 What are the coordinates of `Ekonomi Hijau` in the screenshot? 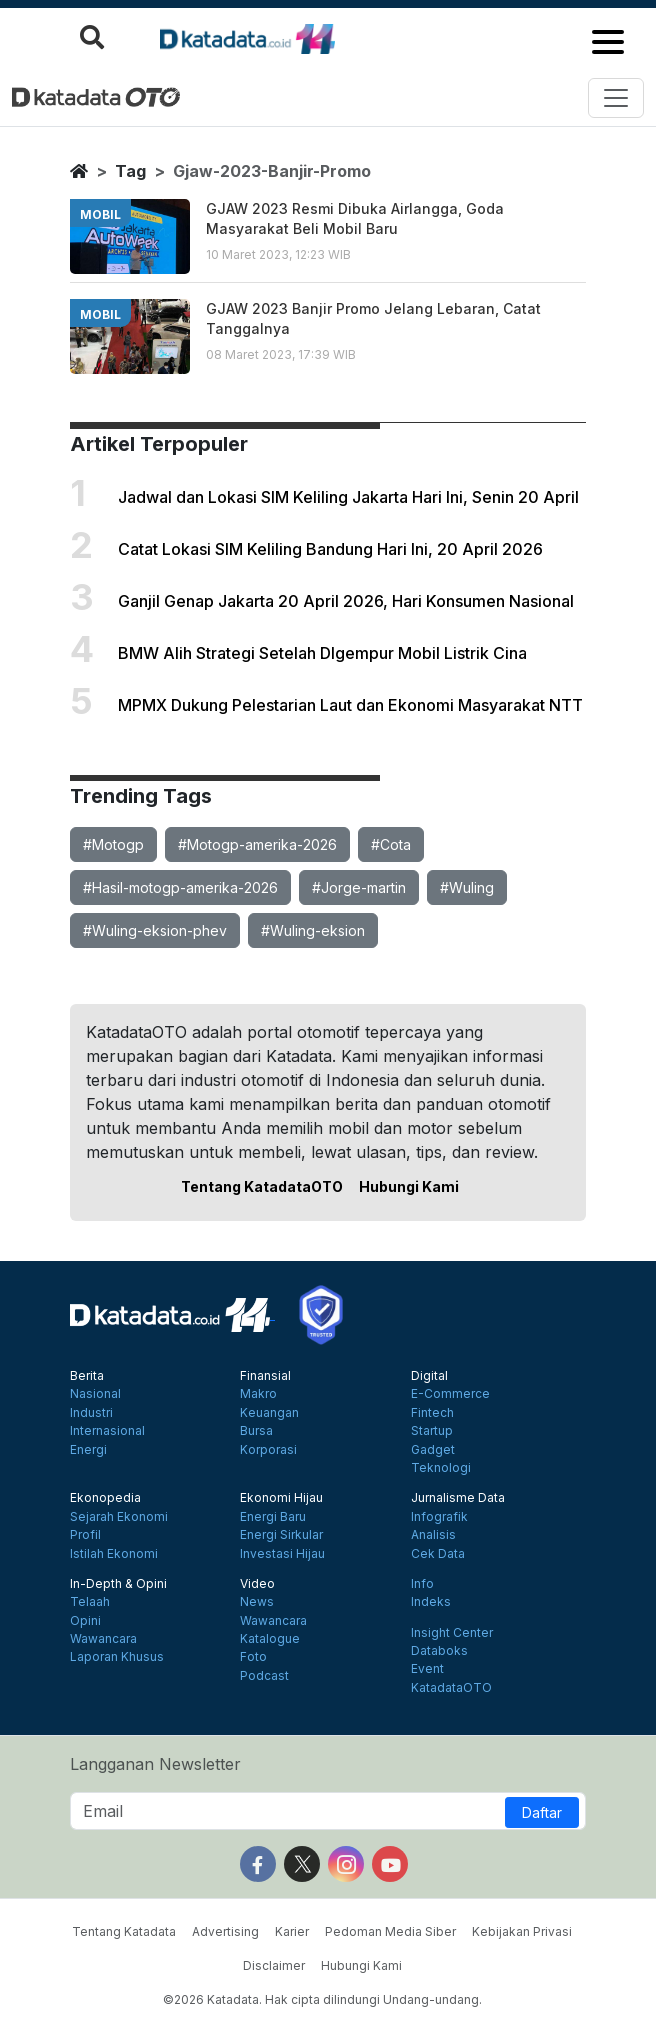 It's located at (281, 1498).